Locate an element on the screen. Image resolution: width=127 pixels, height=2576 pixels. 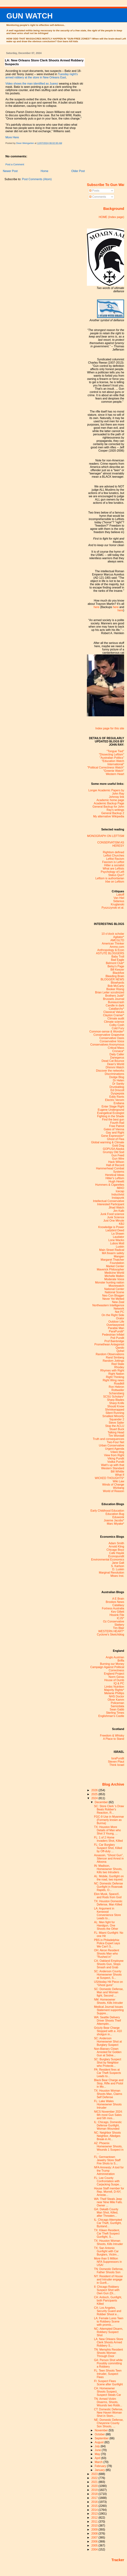
NFA Amnesty: A tool for the Trump Administration is located at coordinates (109, 2170).